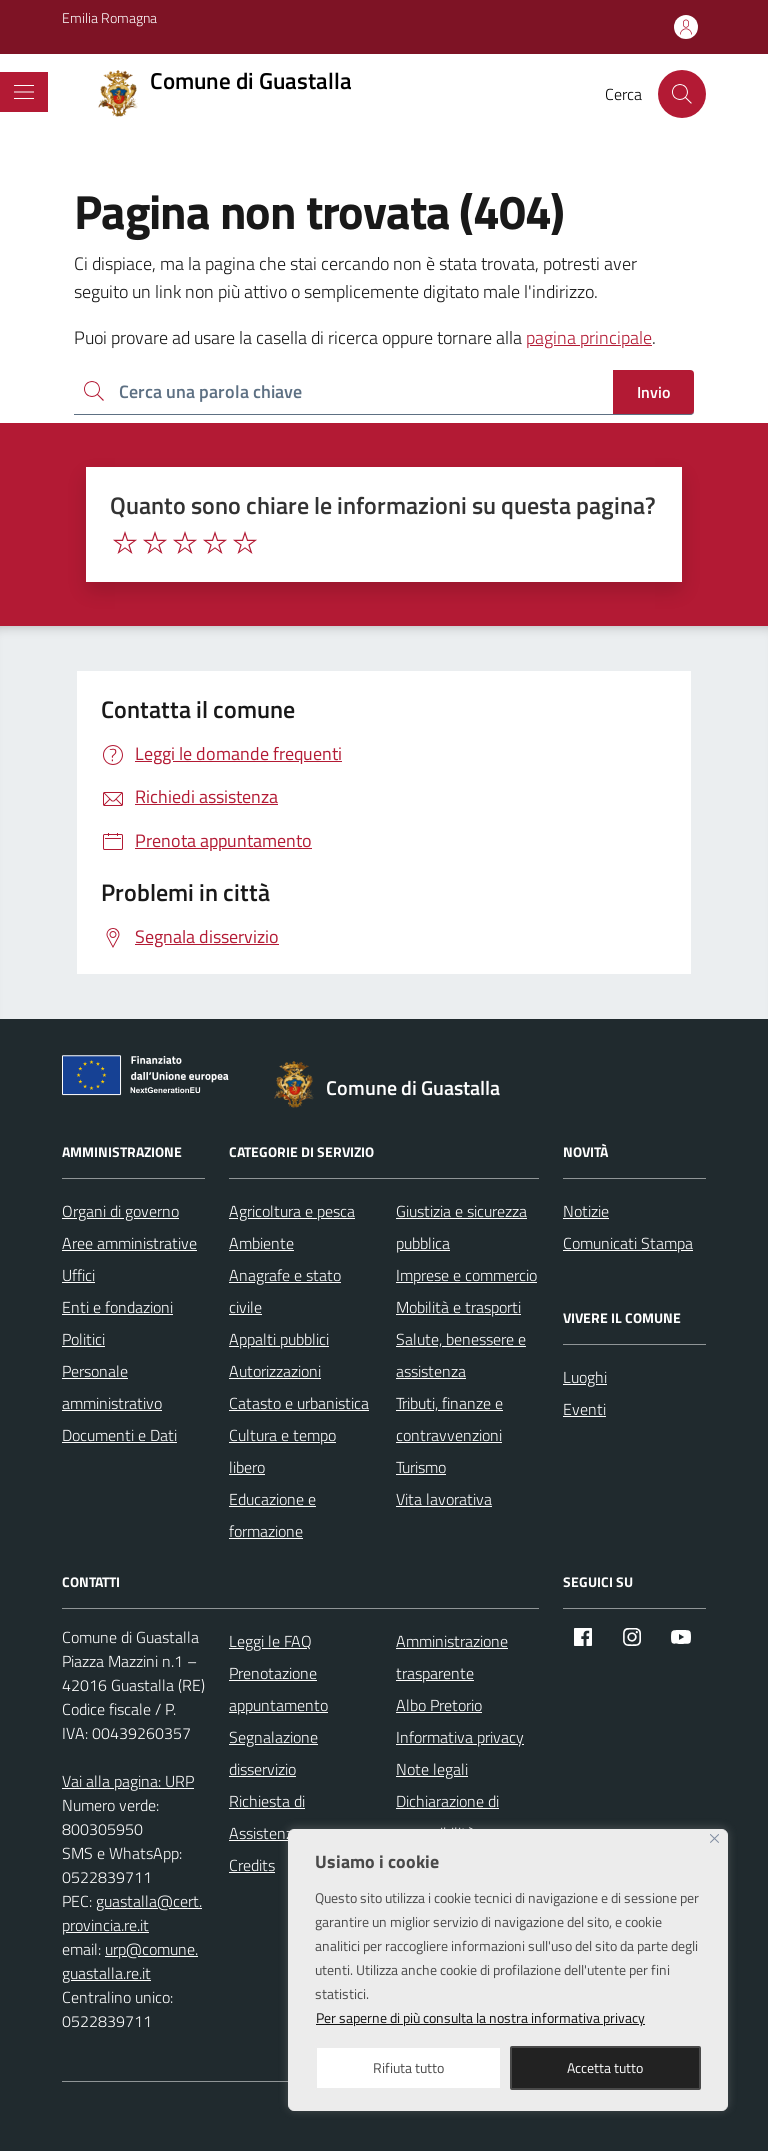 This screenshot has height=2151, width=768. I want to click on [Cerca nel sito], so click(682, 94).